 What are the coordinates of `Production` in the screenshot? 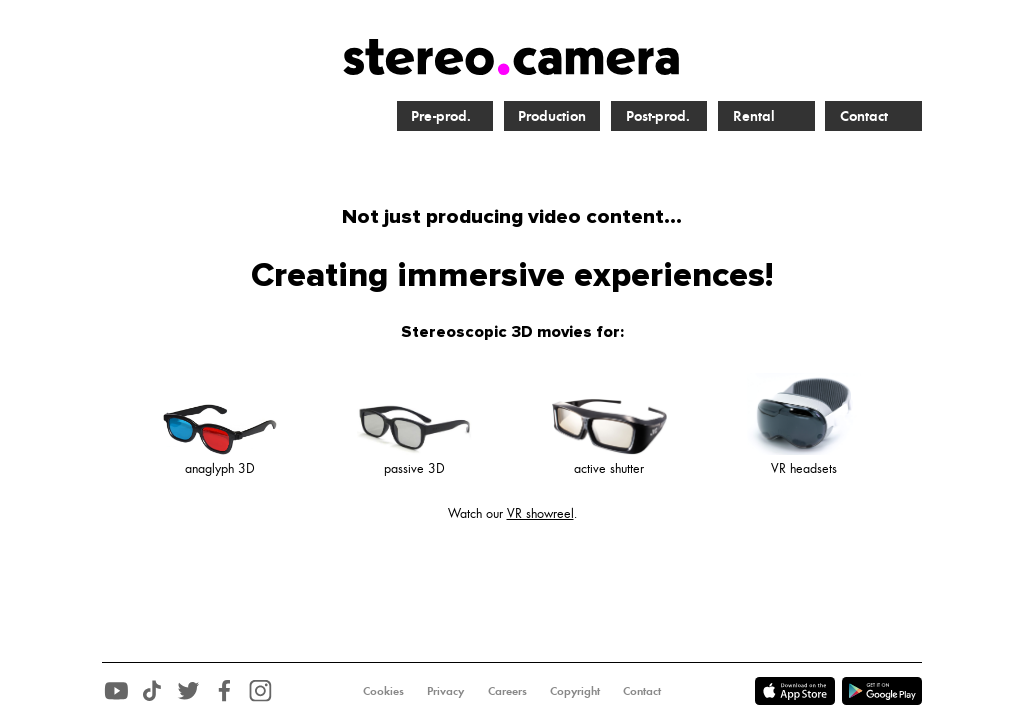 It's located at (552, 115).